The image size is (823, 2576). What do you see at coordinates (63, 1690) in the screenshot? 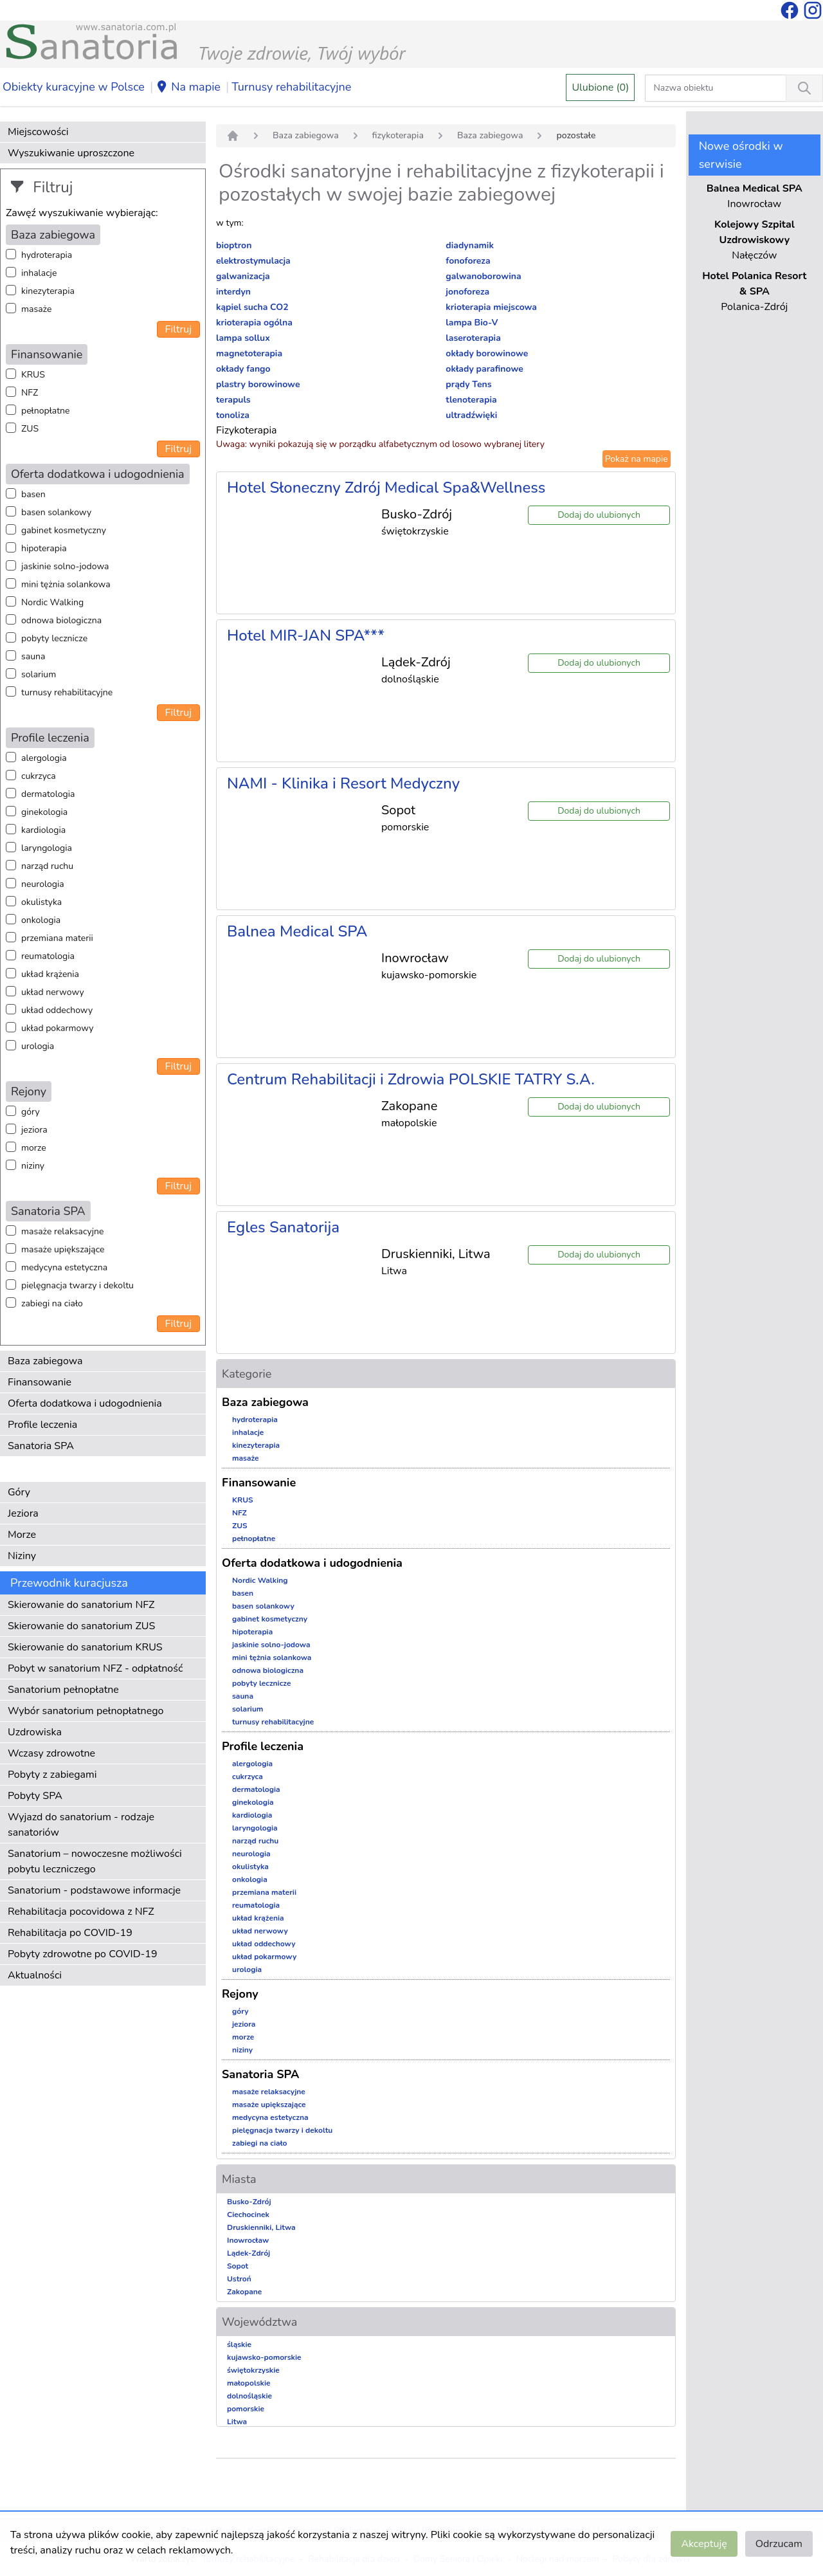
I see `Sanatorium pełnopłatne` at bounding box center [63, 1690].